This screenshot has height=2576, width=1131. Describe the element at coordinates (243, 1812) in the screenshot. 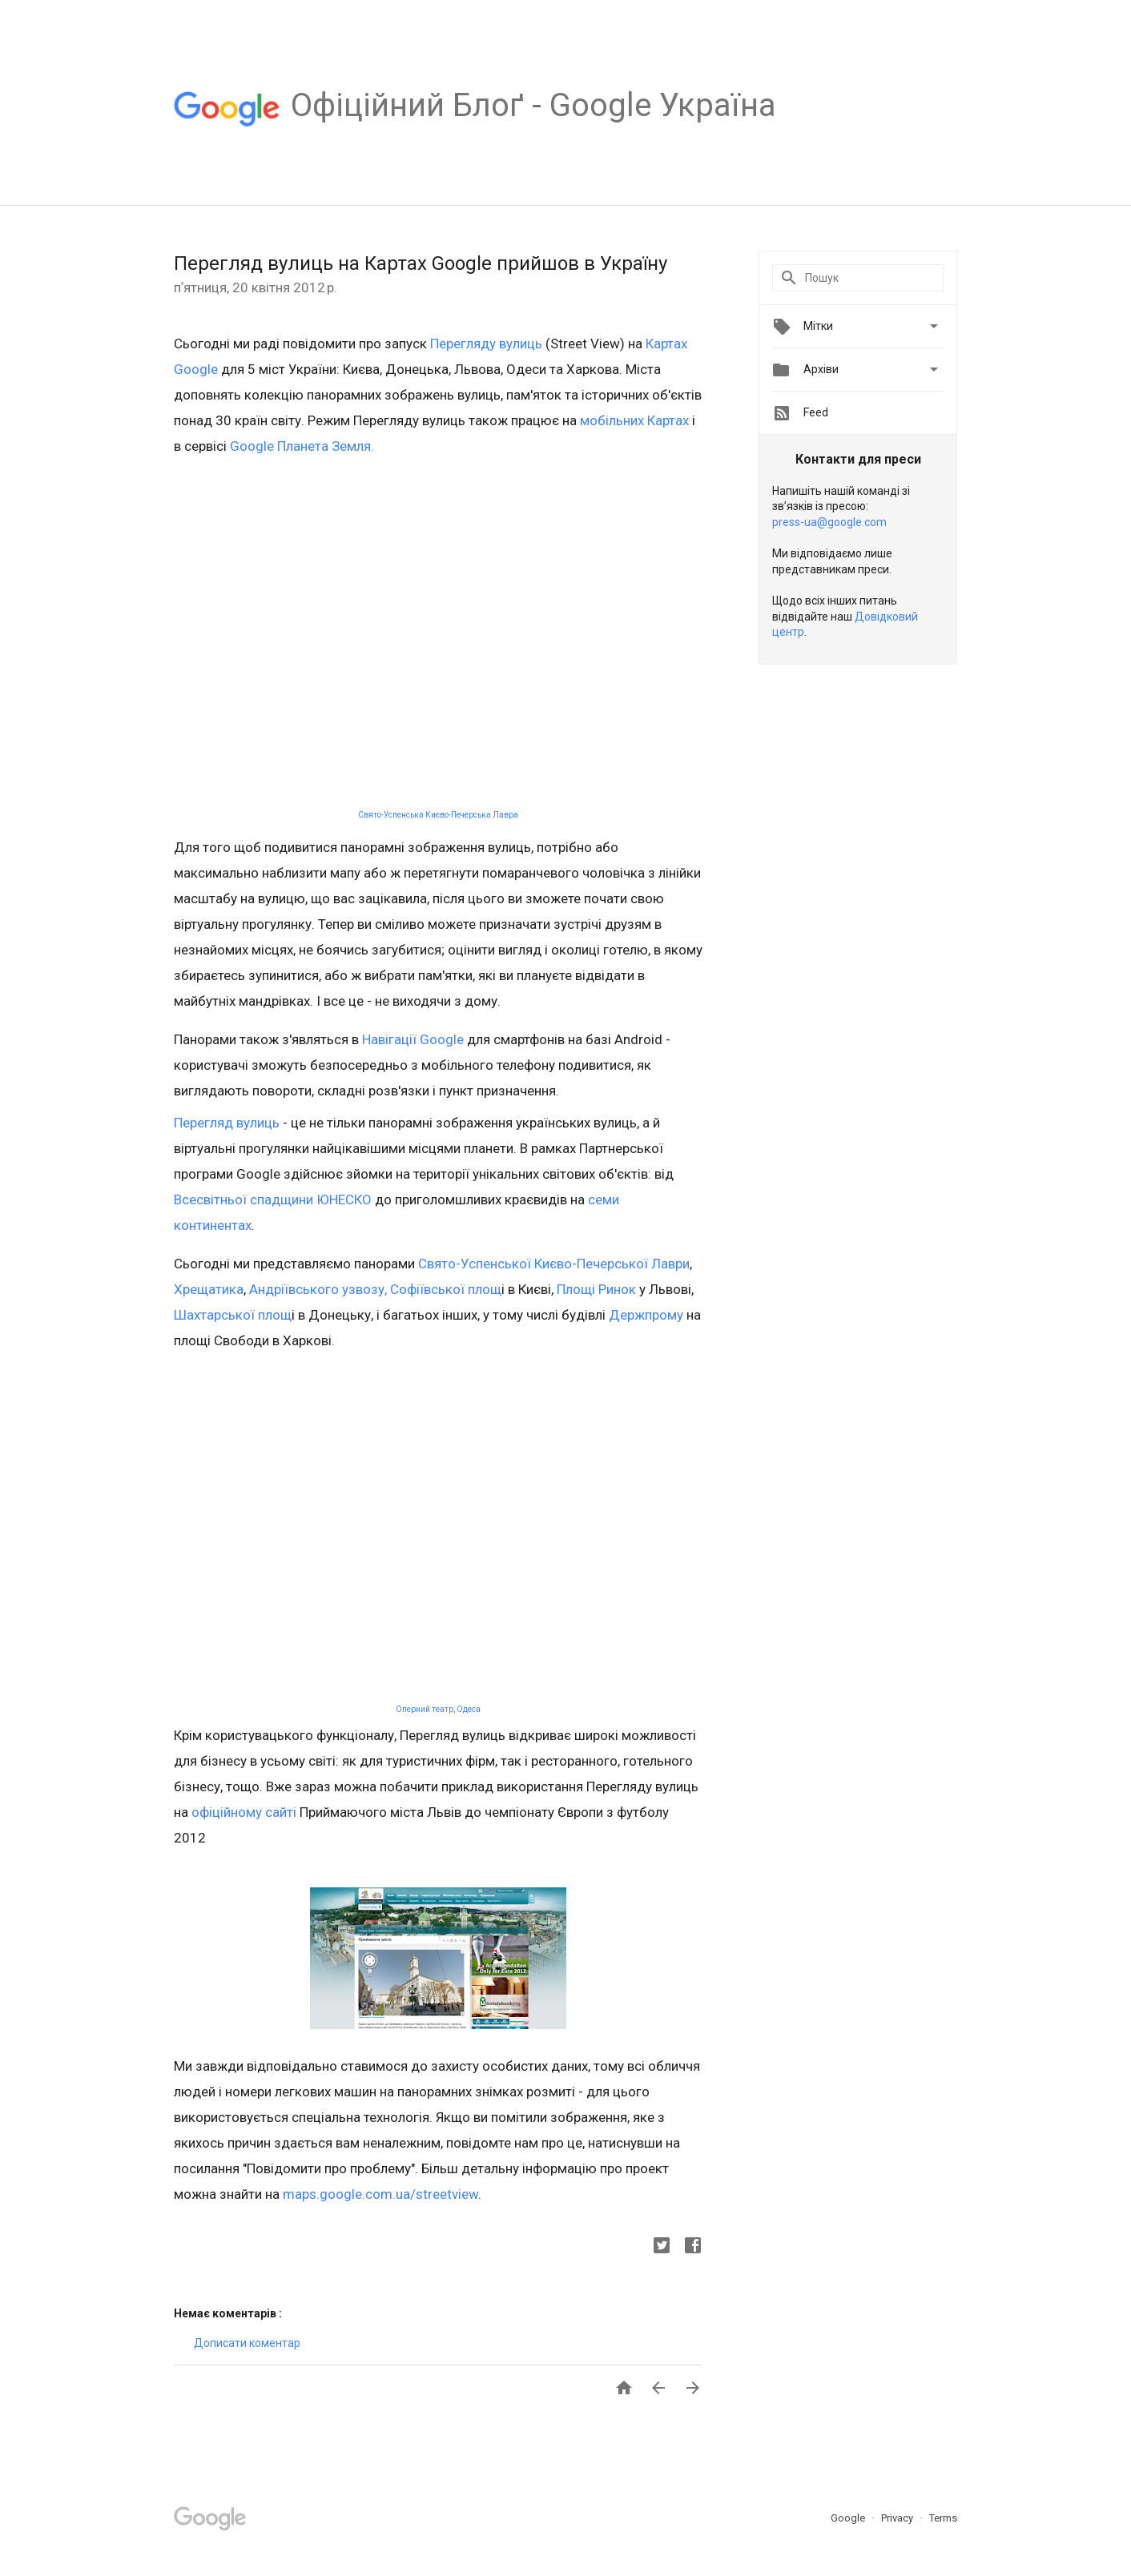

I see `офіційному сайті` at that location.